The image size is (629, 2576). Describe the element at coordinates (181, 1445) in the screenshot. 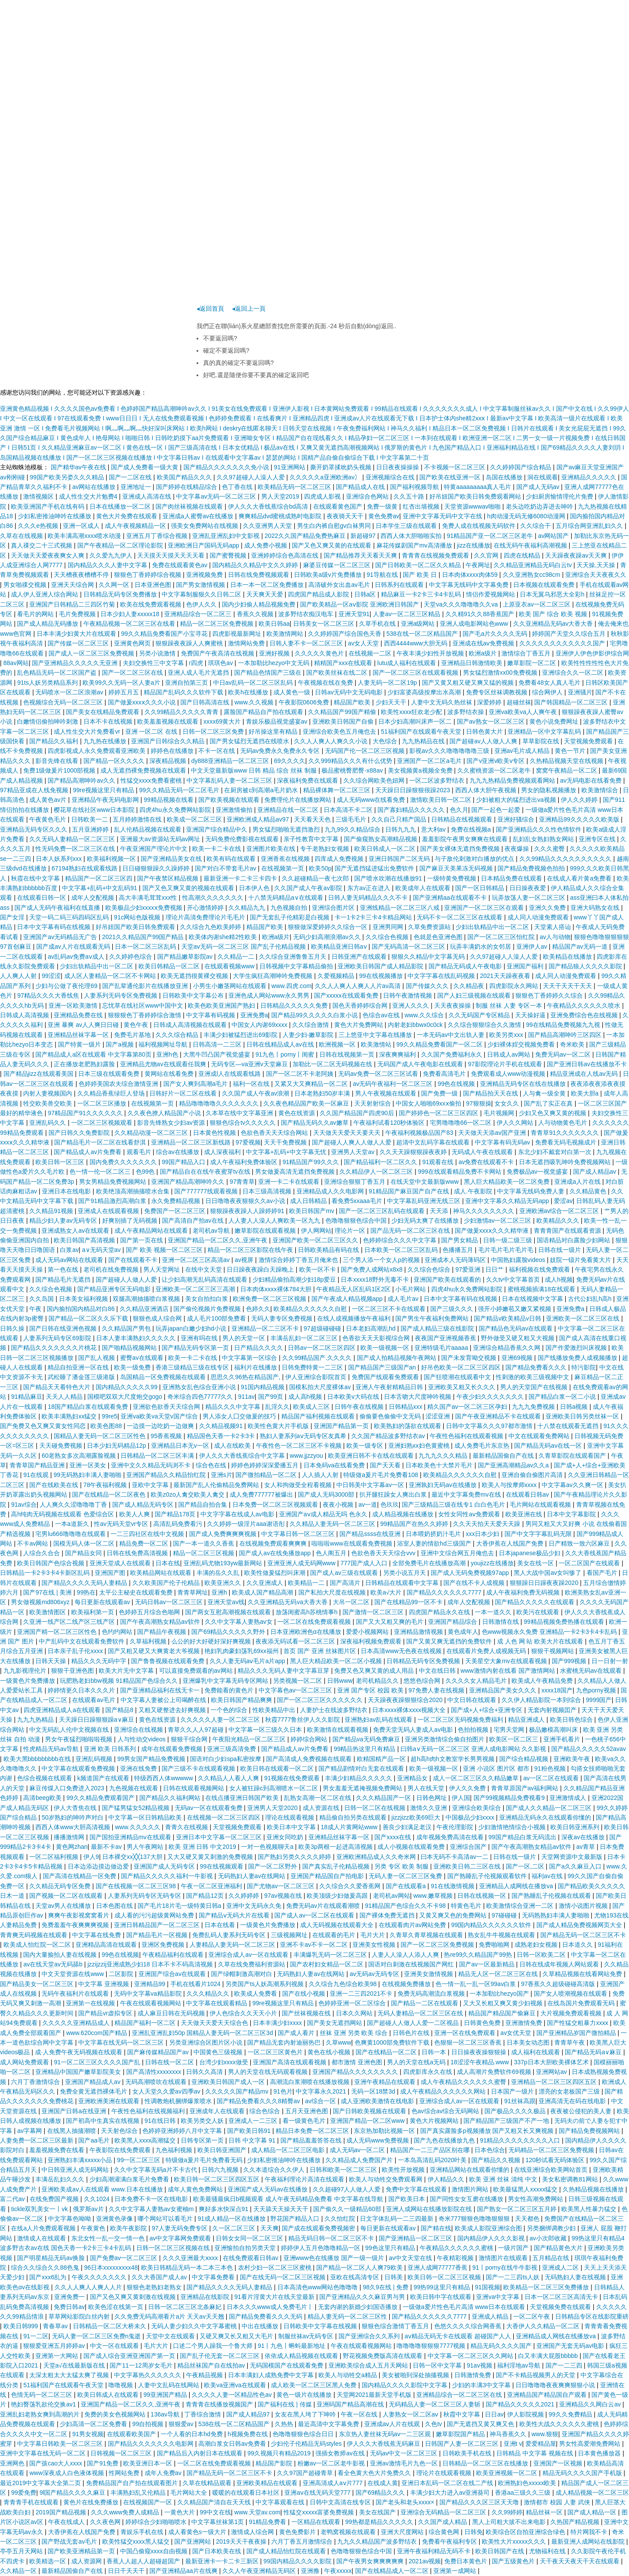

I see `亚洲精品日本无v一区` at that location.